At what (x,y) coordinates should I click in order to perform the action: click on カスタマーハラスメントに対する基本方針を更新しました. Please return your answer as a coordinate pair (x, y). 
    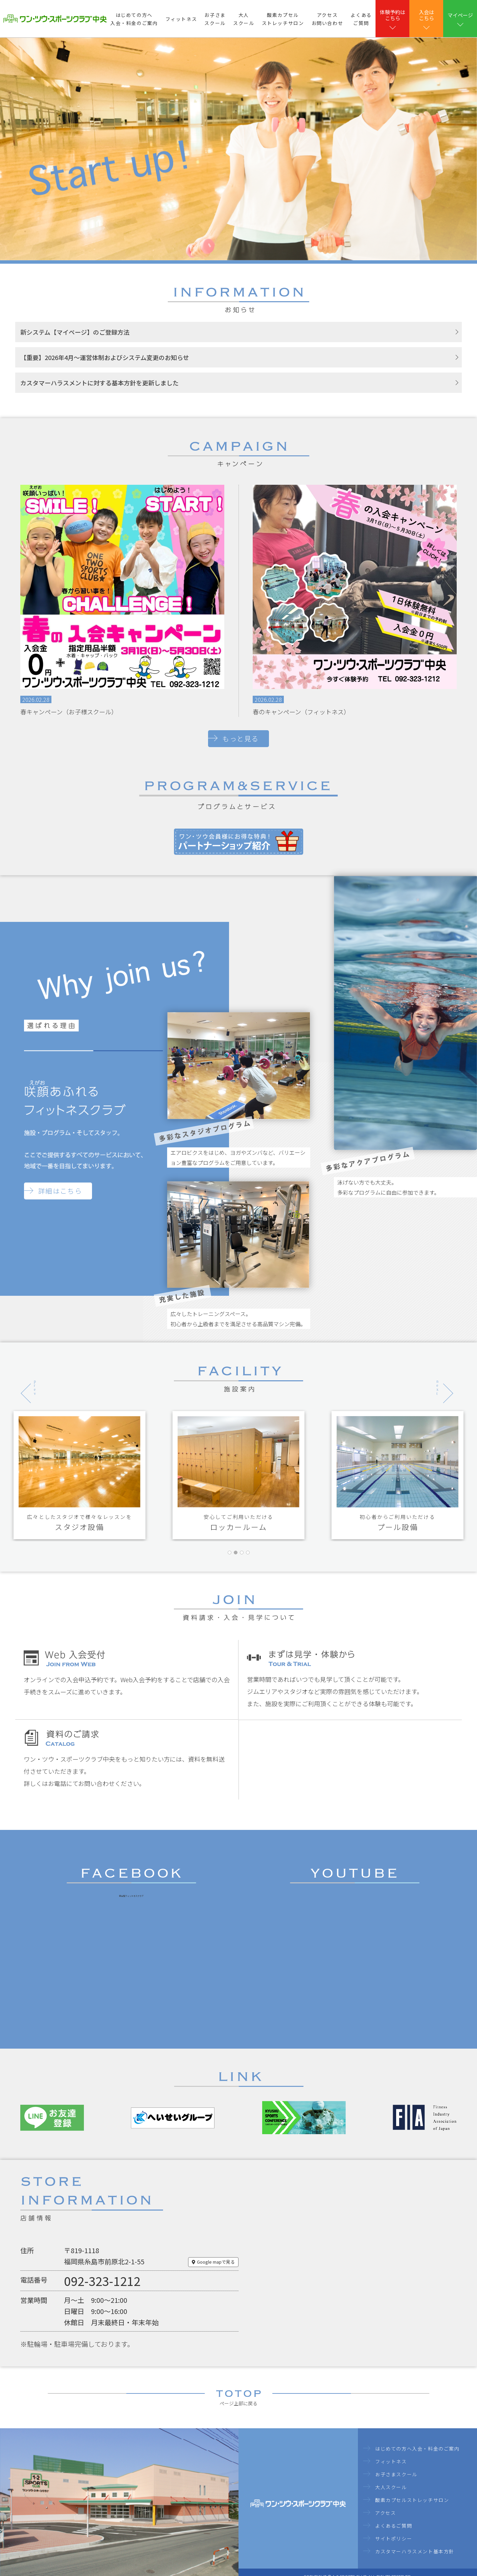
    Looking at the image, I should click on (99, 382).